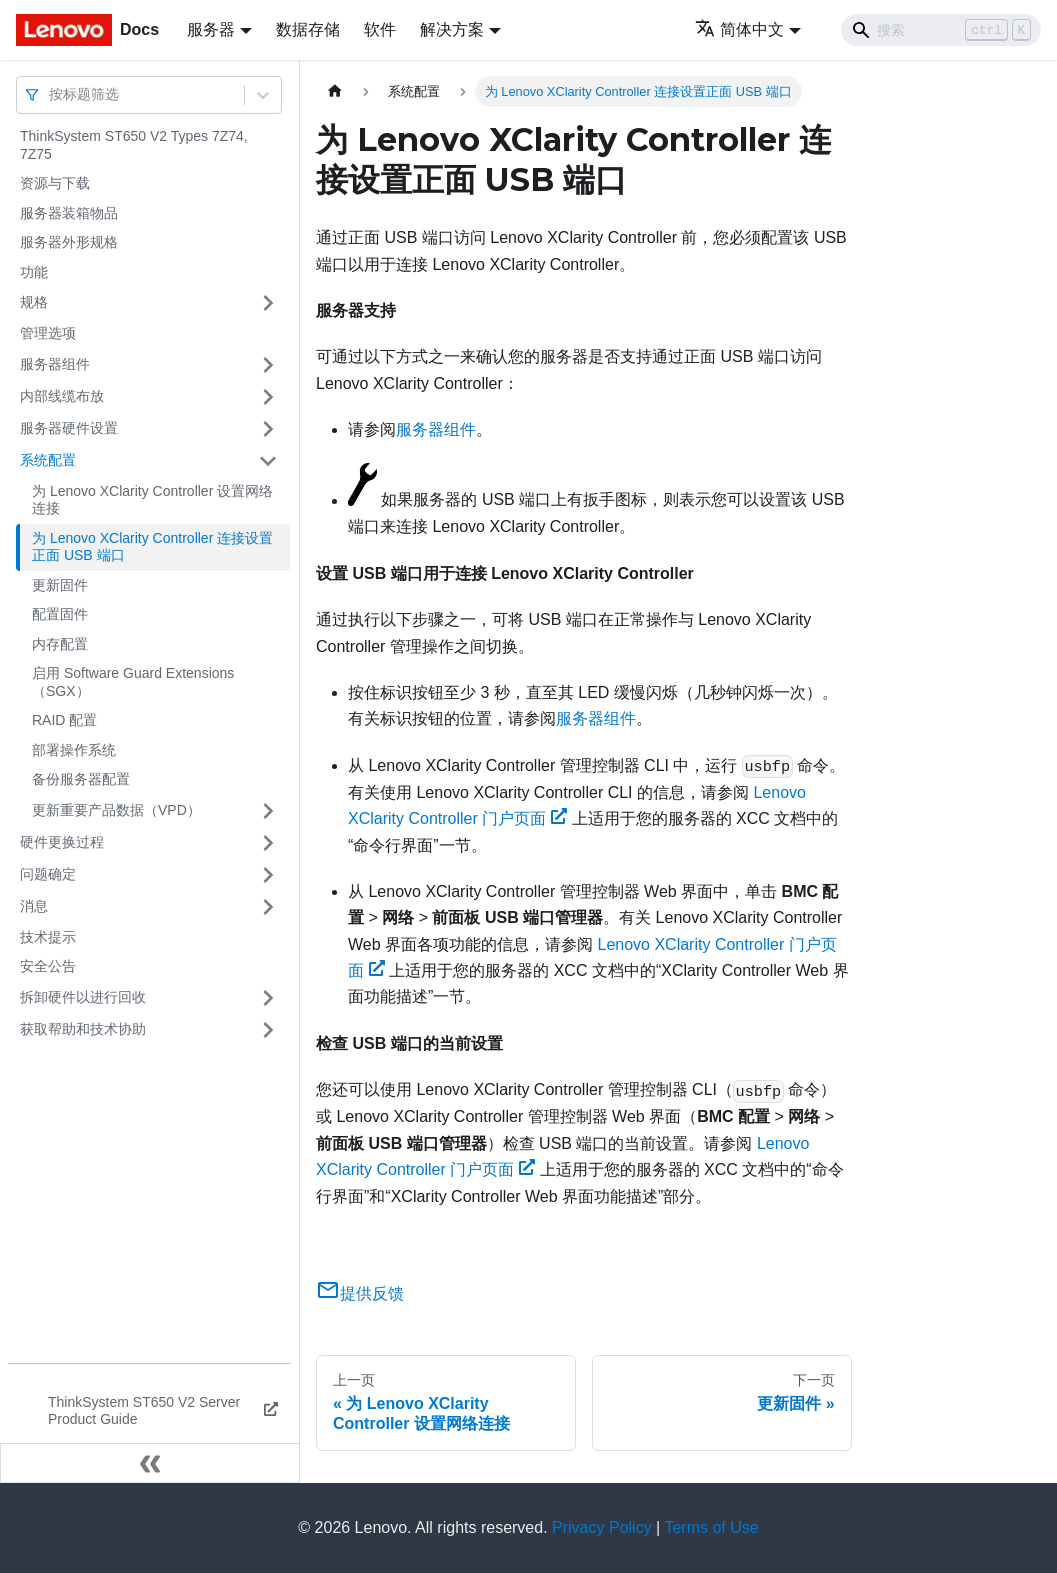 The image size is (1057, 1573). Describe the element at coordinates (268, 843) in the screenshot. I see `[打开/收起侧边栏菜单「硬件更换过程」]` at that location.